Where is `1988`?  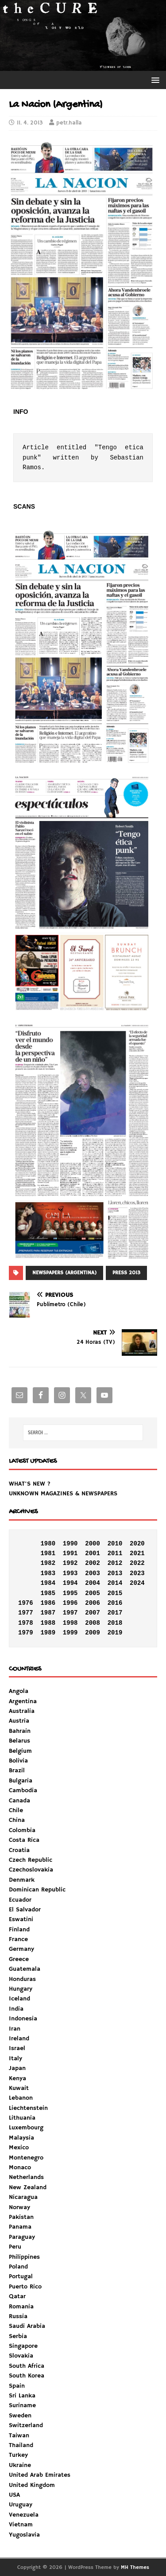
1988 is located at coordinates (47, 1623).